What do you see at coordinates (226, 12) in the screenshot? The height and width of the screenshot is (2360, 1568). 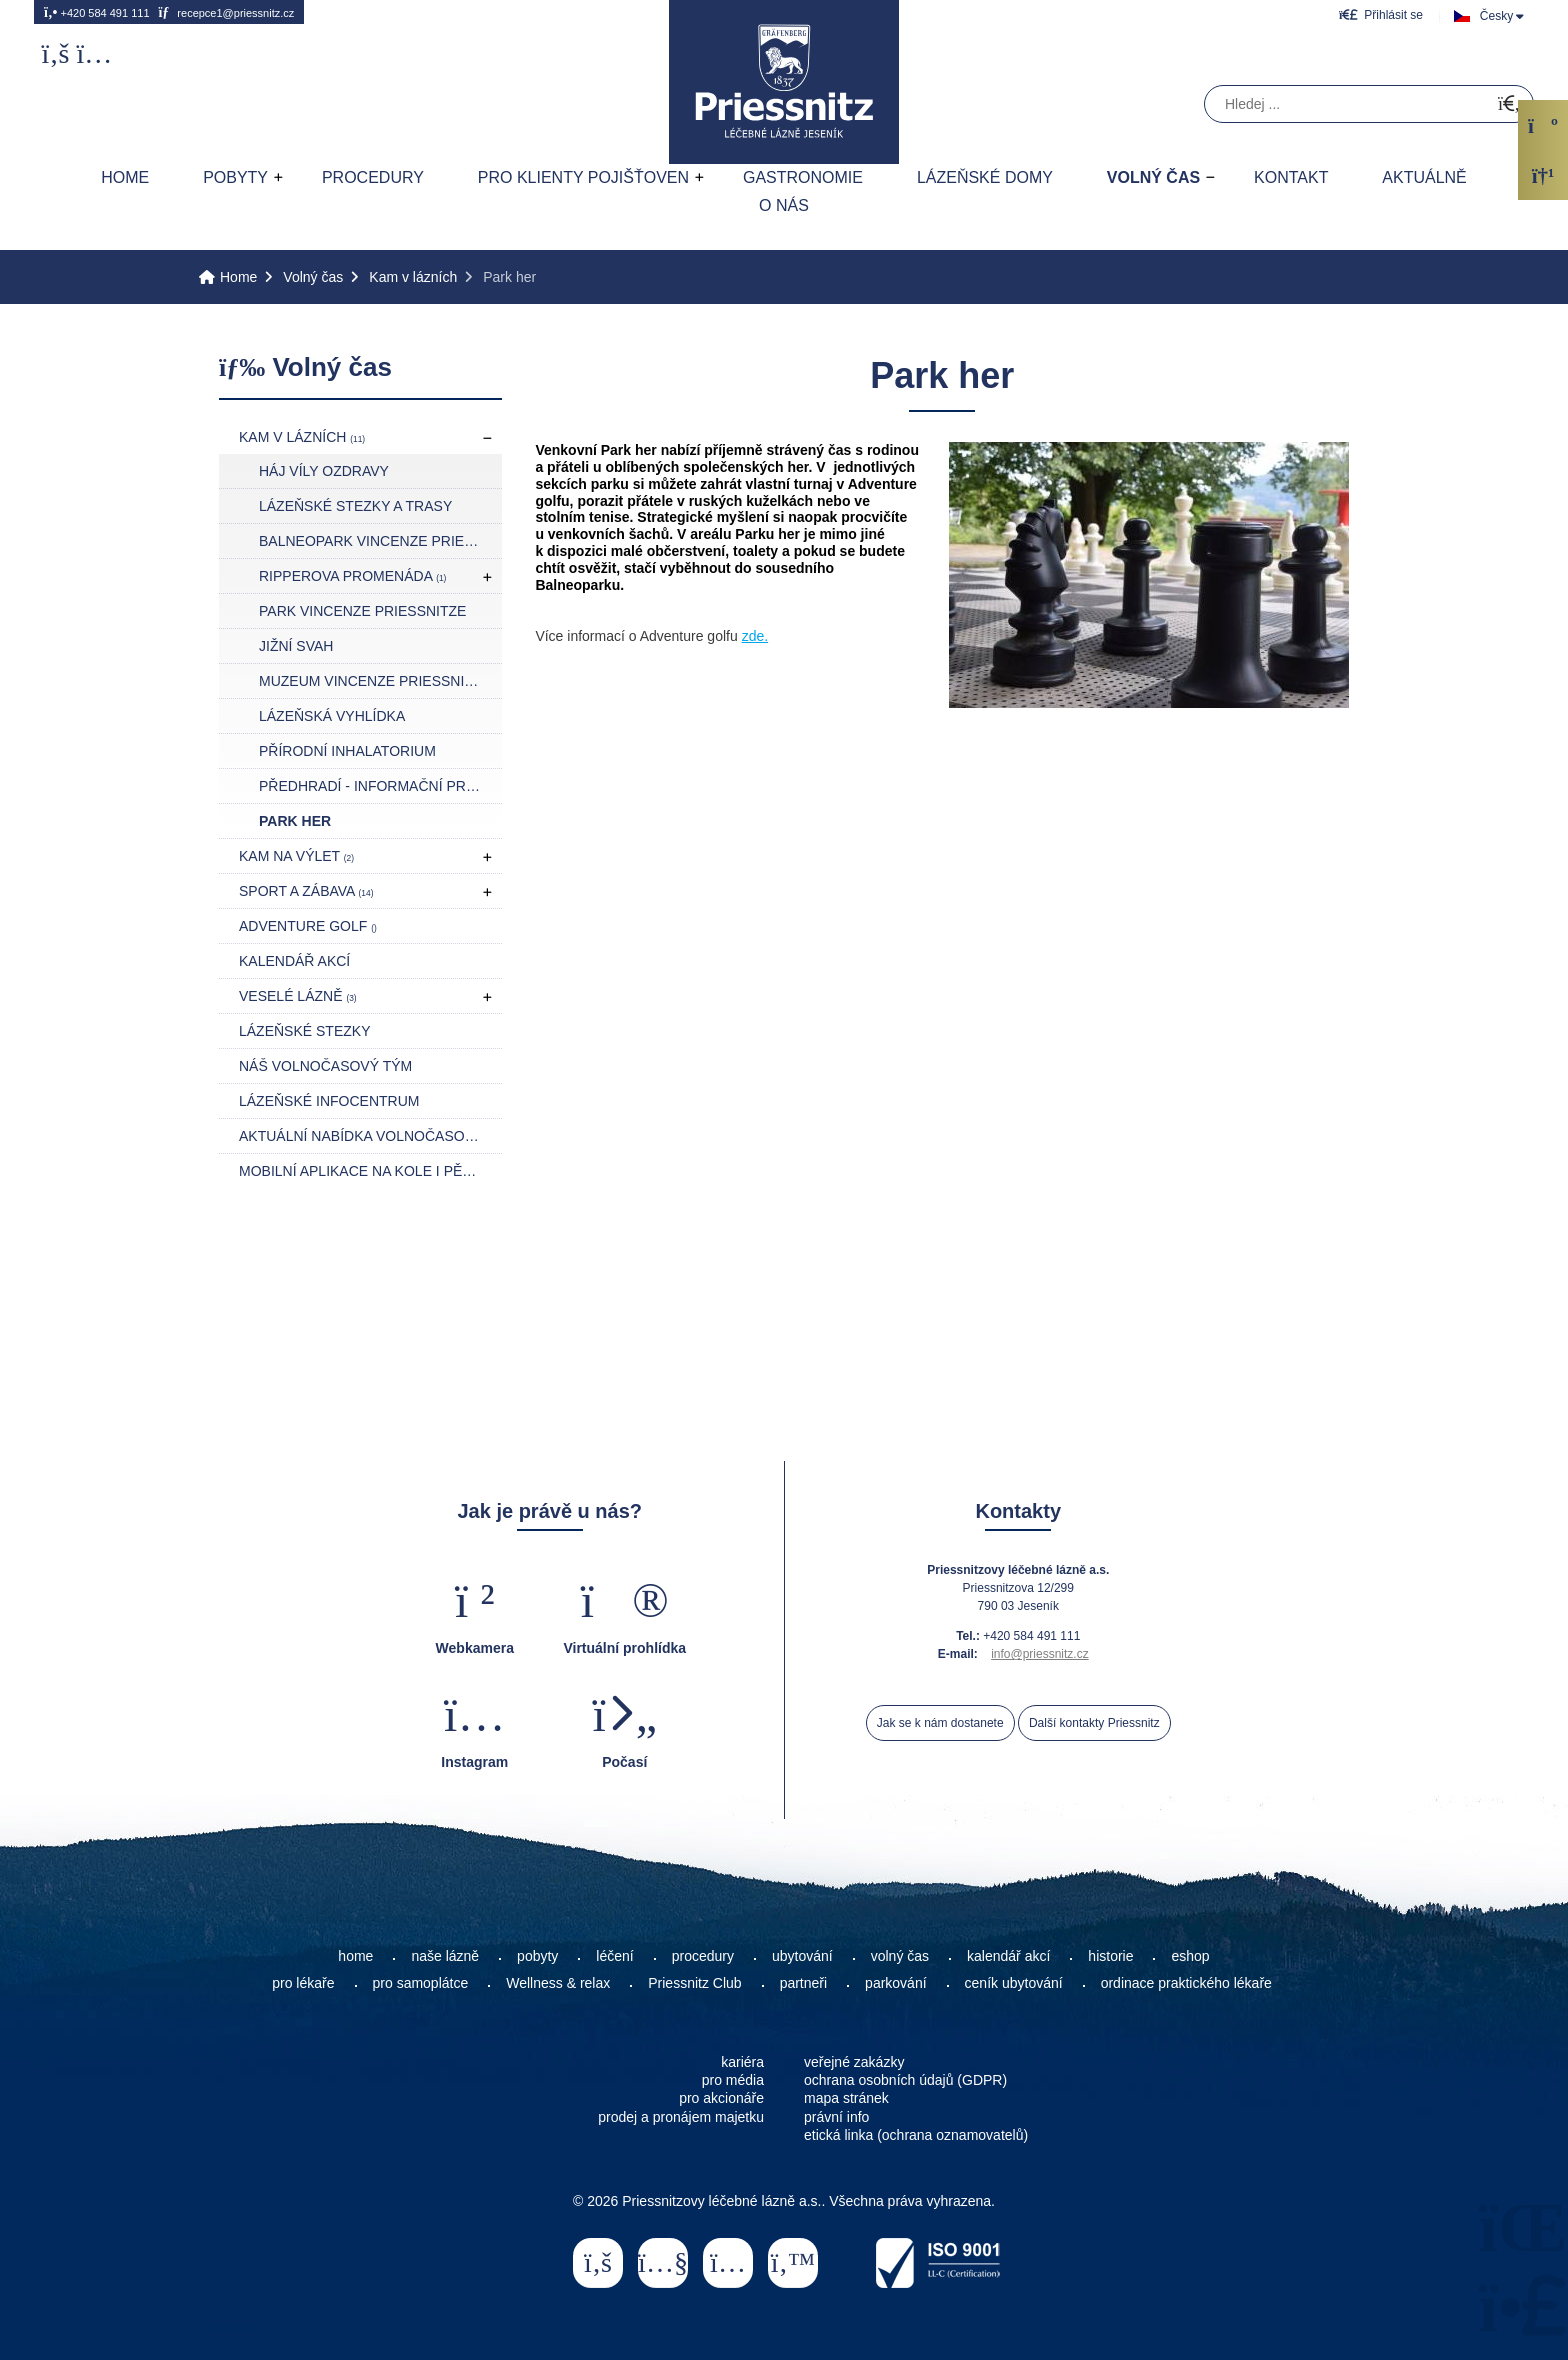 I see `recepce1@priessnitz.cz` at bounding box center [226, 12].